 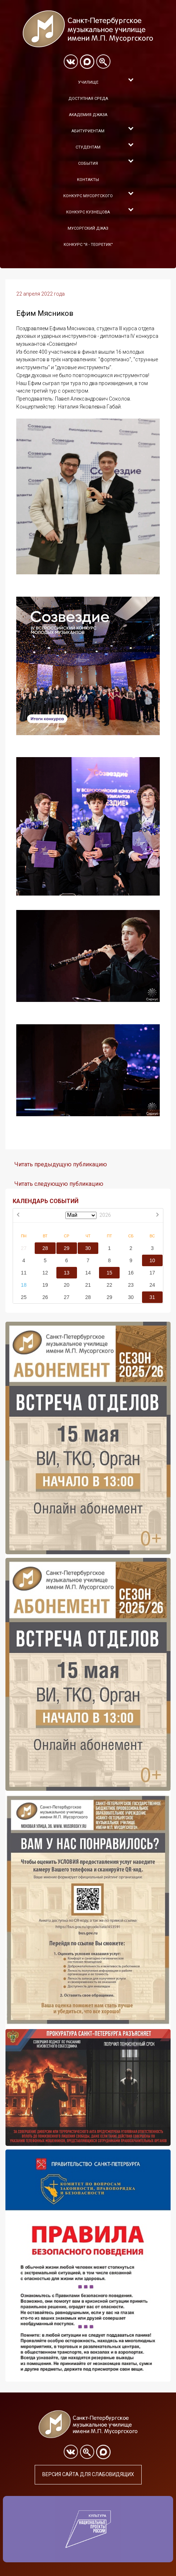 I want to click on Конкурс "Я - теоретик", so click(x=88, y=244).